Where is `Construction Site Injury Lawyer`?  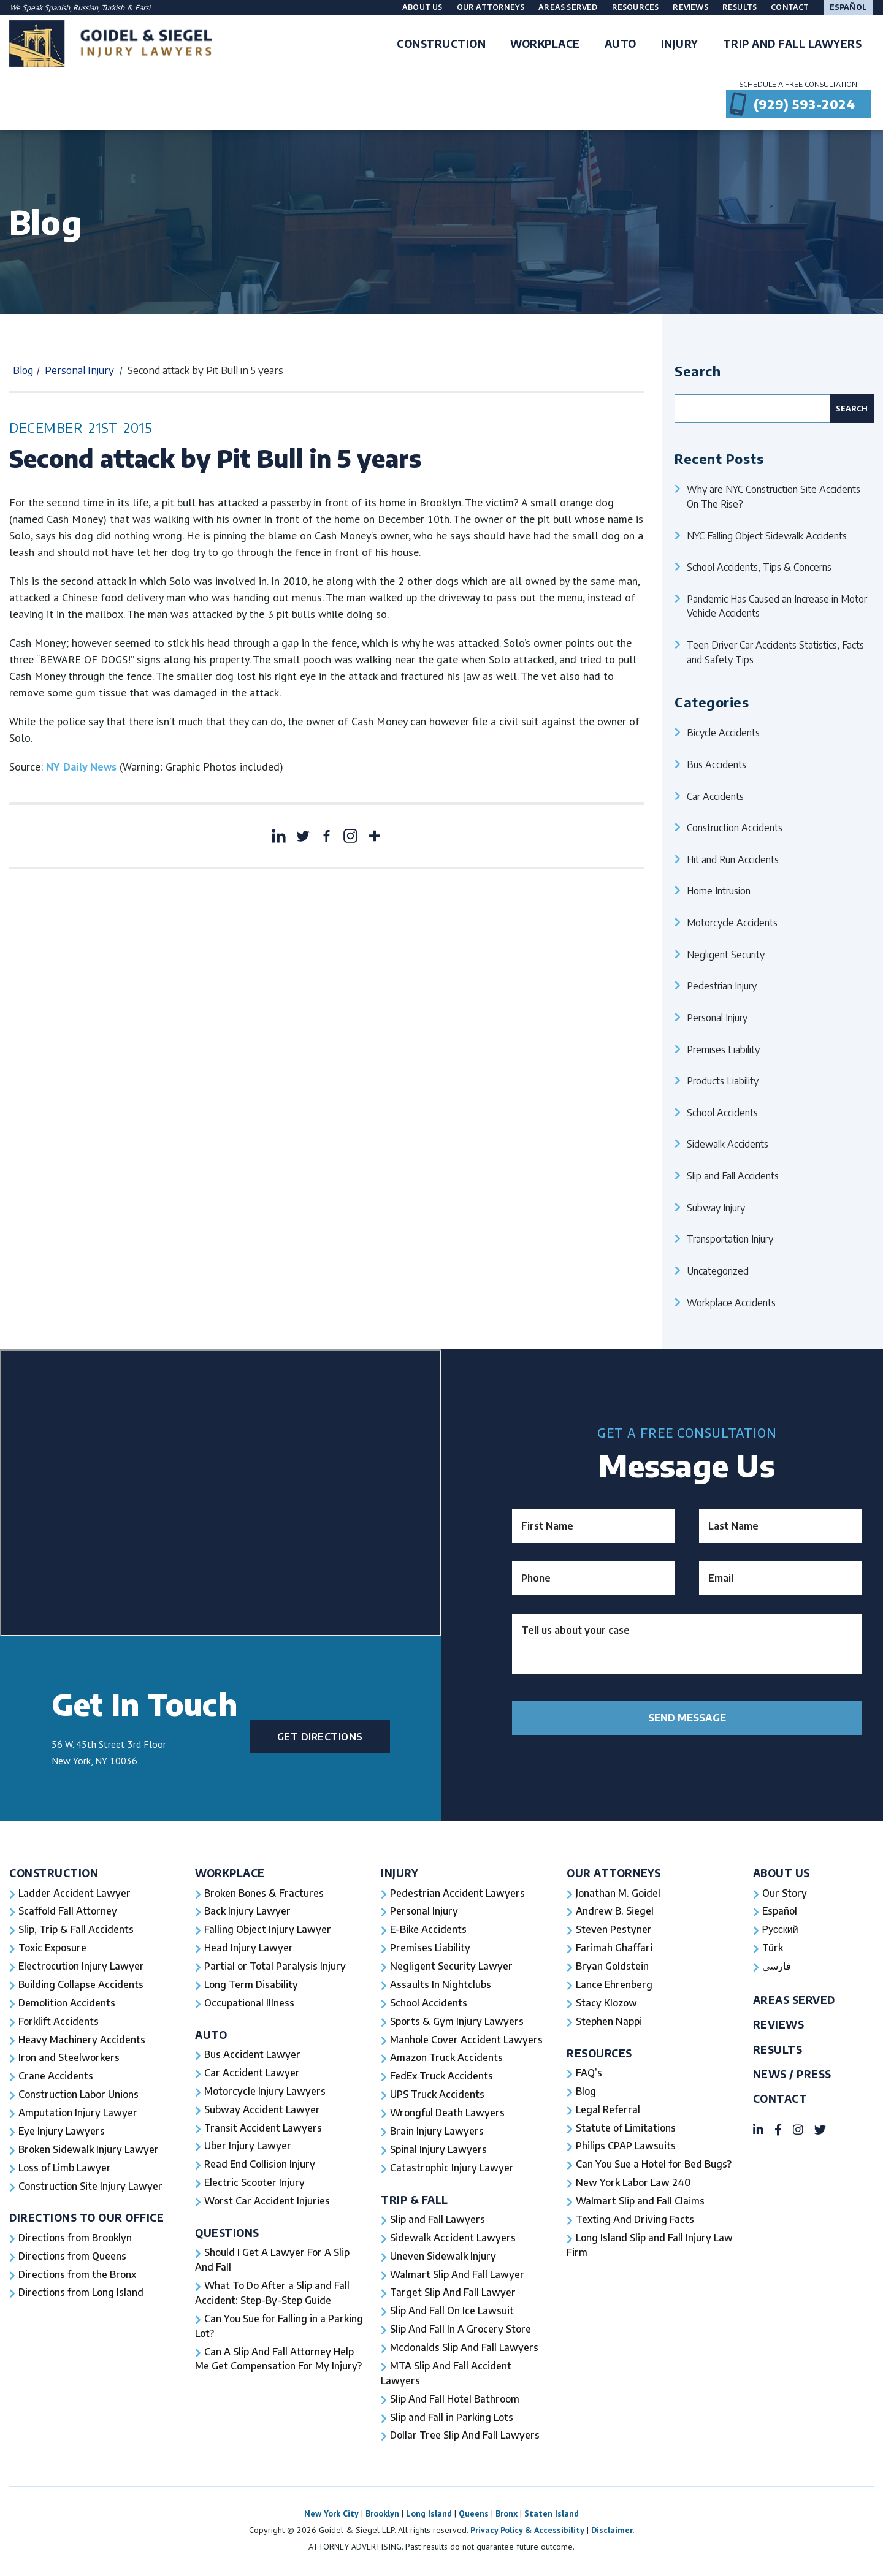 Construction Site Injury Lawyer is located at coordinates (90, 2188).